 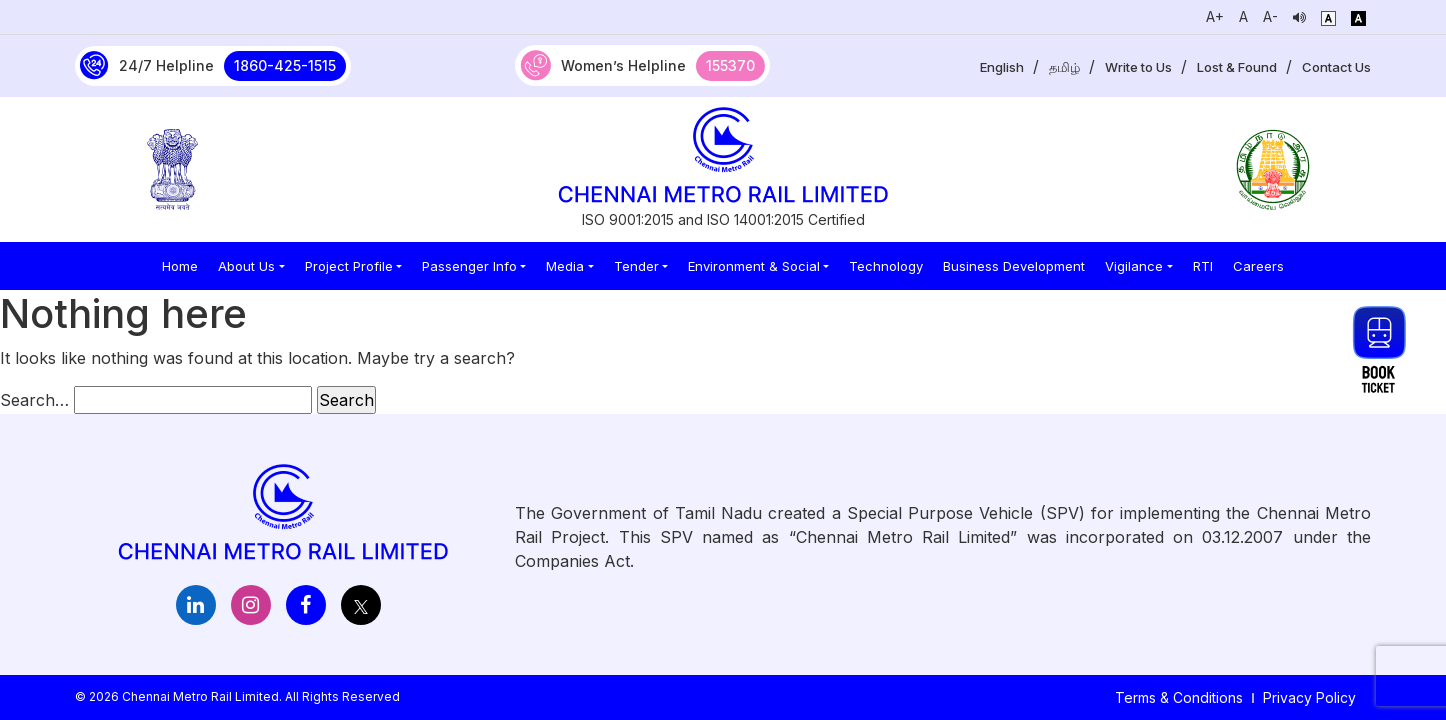 What do you see at coordinates (1336, 67) in the screenshot?
I see `Contact Us` at bounding box center [1336, 67].